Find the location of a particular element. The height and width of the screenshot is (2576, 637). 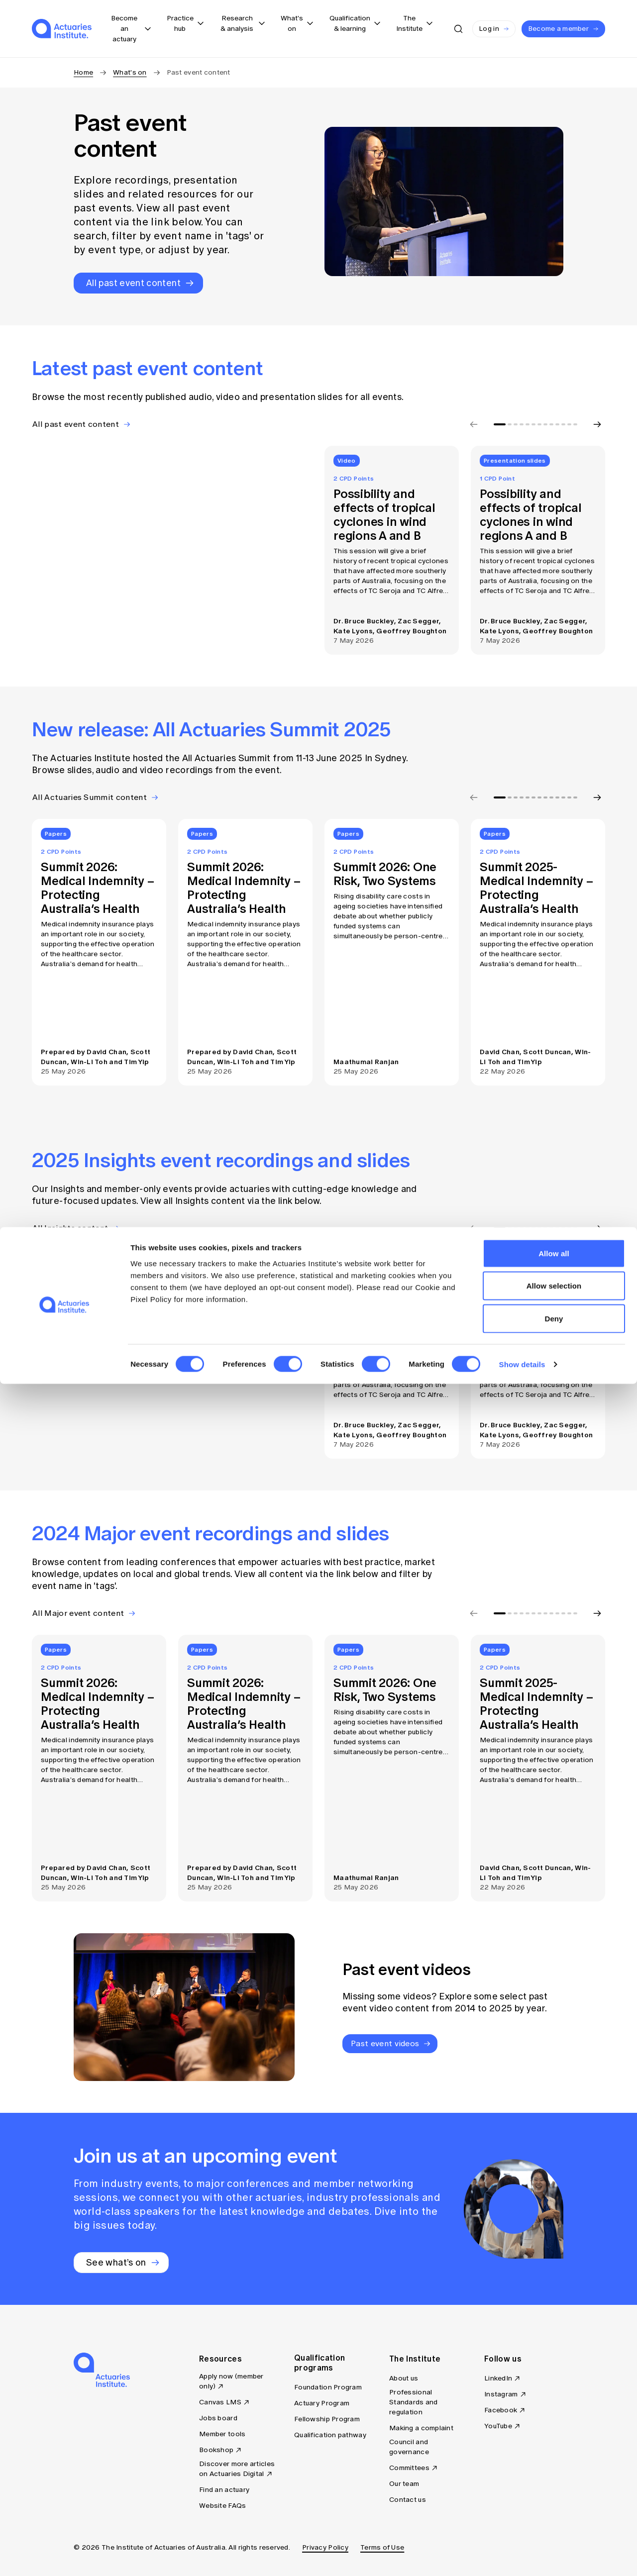

Apply now (member only) is located at coordinates (231, 2381).